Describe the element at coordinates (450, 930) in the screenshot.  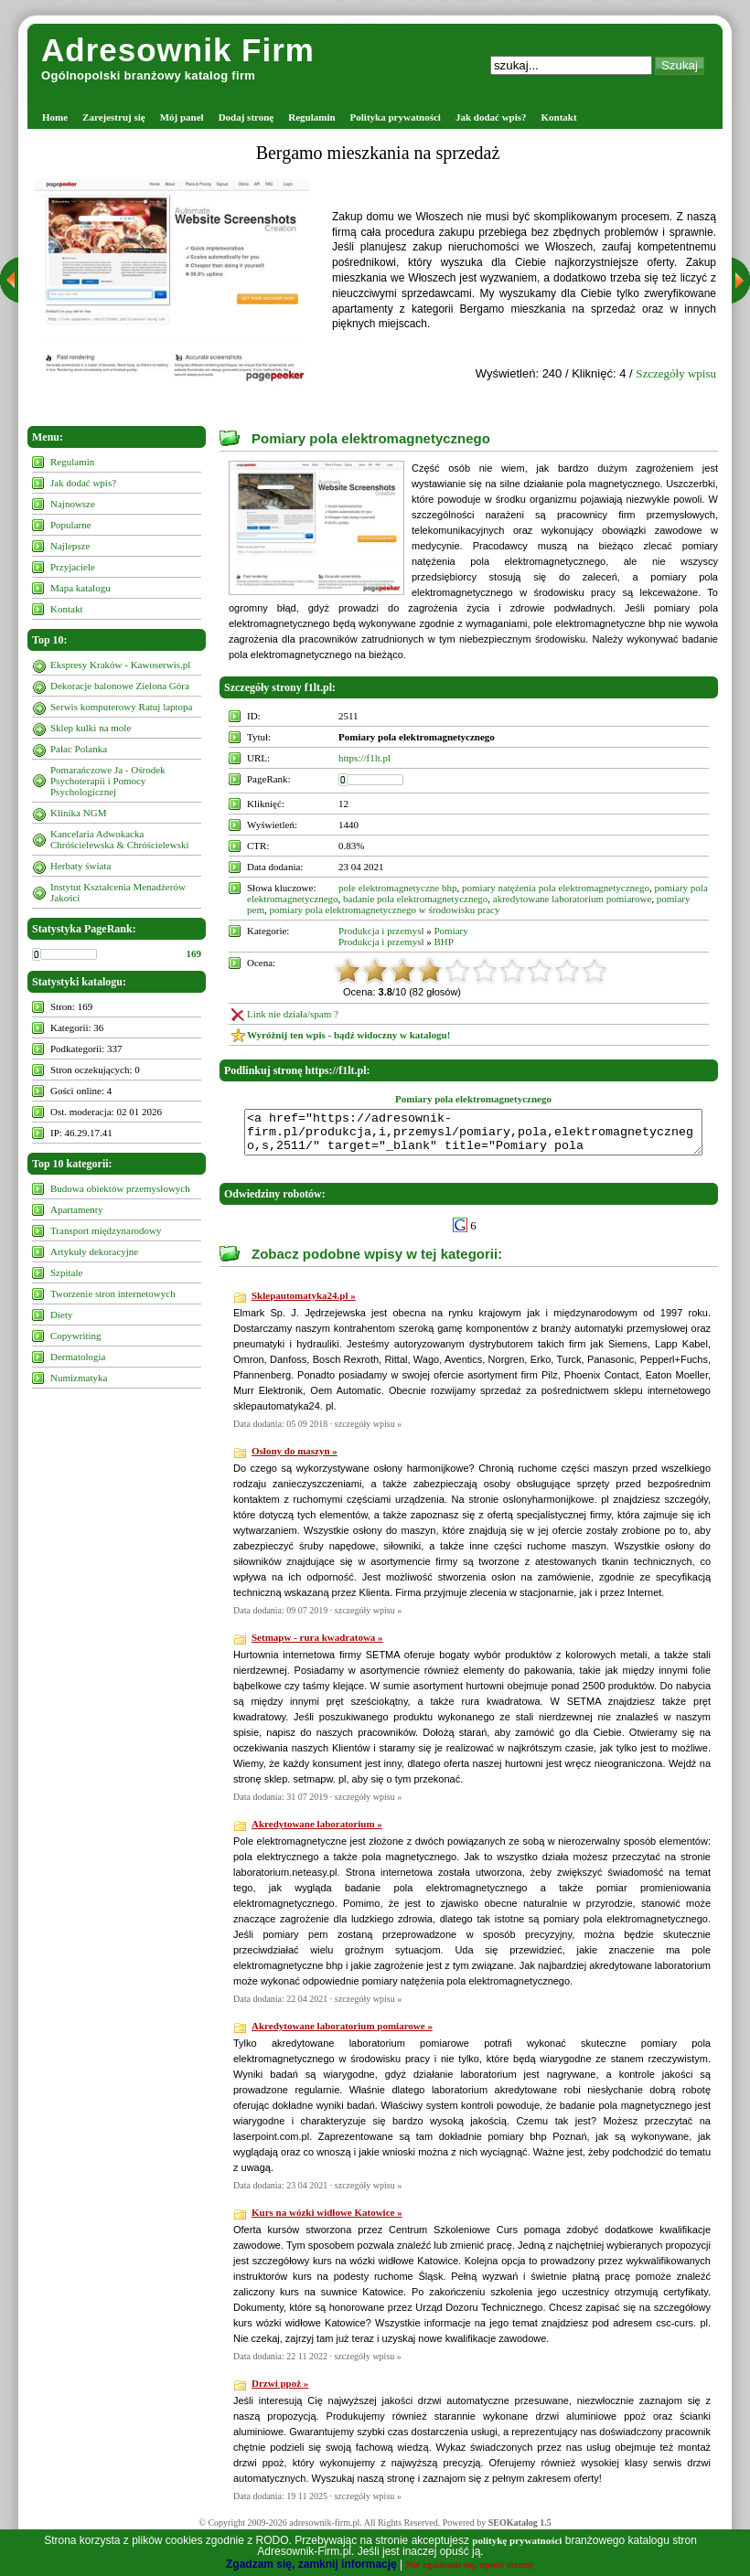
I see `Pomiary` at that location.